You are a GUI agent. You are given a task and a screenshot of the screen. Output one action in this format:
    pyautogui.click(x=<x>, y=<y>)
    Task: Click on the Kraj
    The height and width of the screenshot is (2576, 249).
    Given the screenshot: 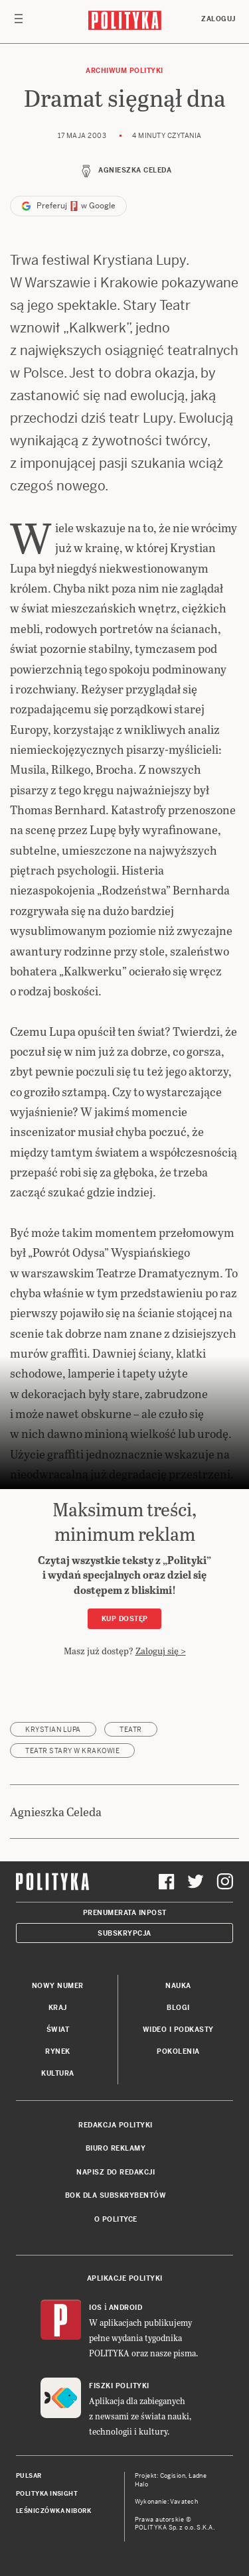 What is the action you would take?
    pyautogui.click(x=57, y=2007)
    